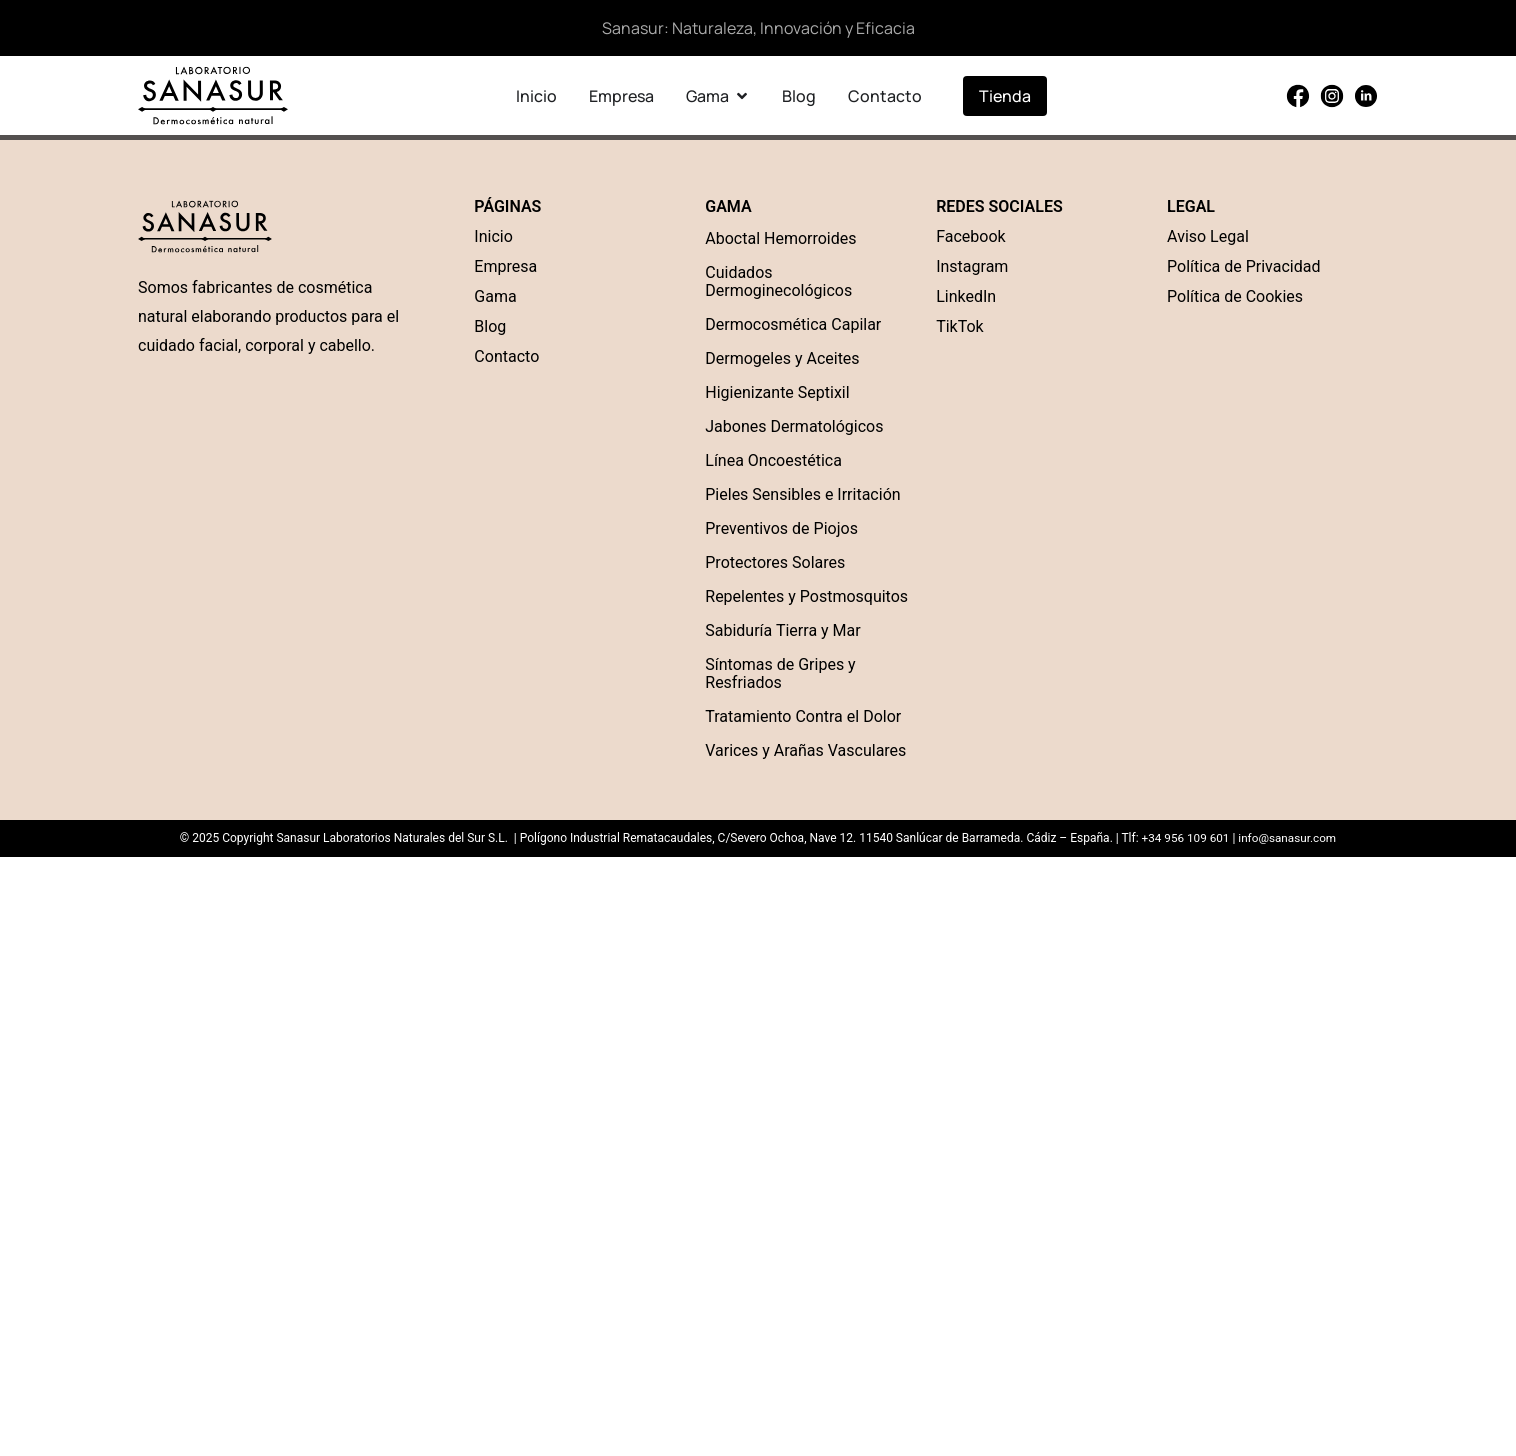 This screenshot has width=1516, height=1456. I want to click on Jabones Dermatológicos, so click(794, 426).